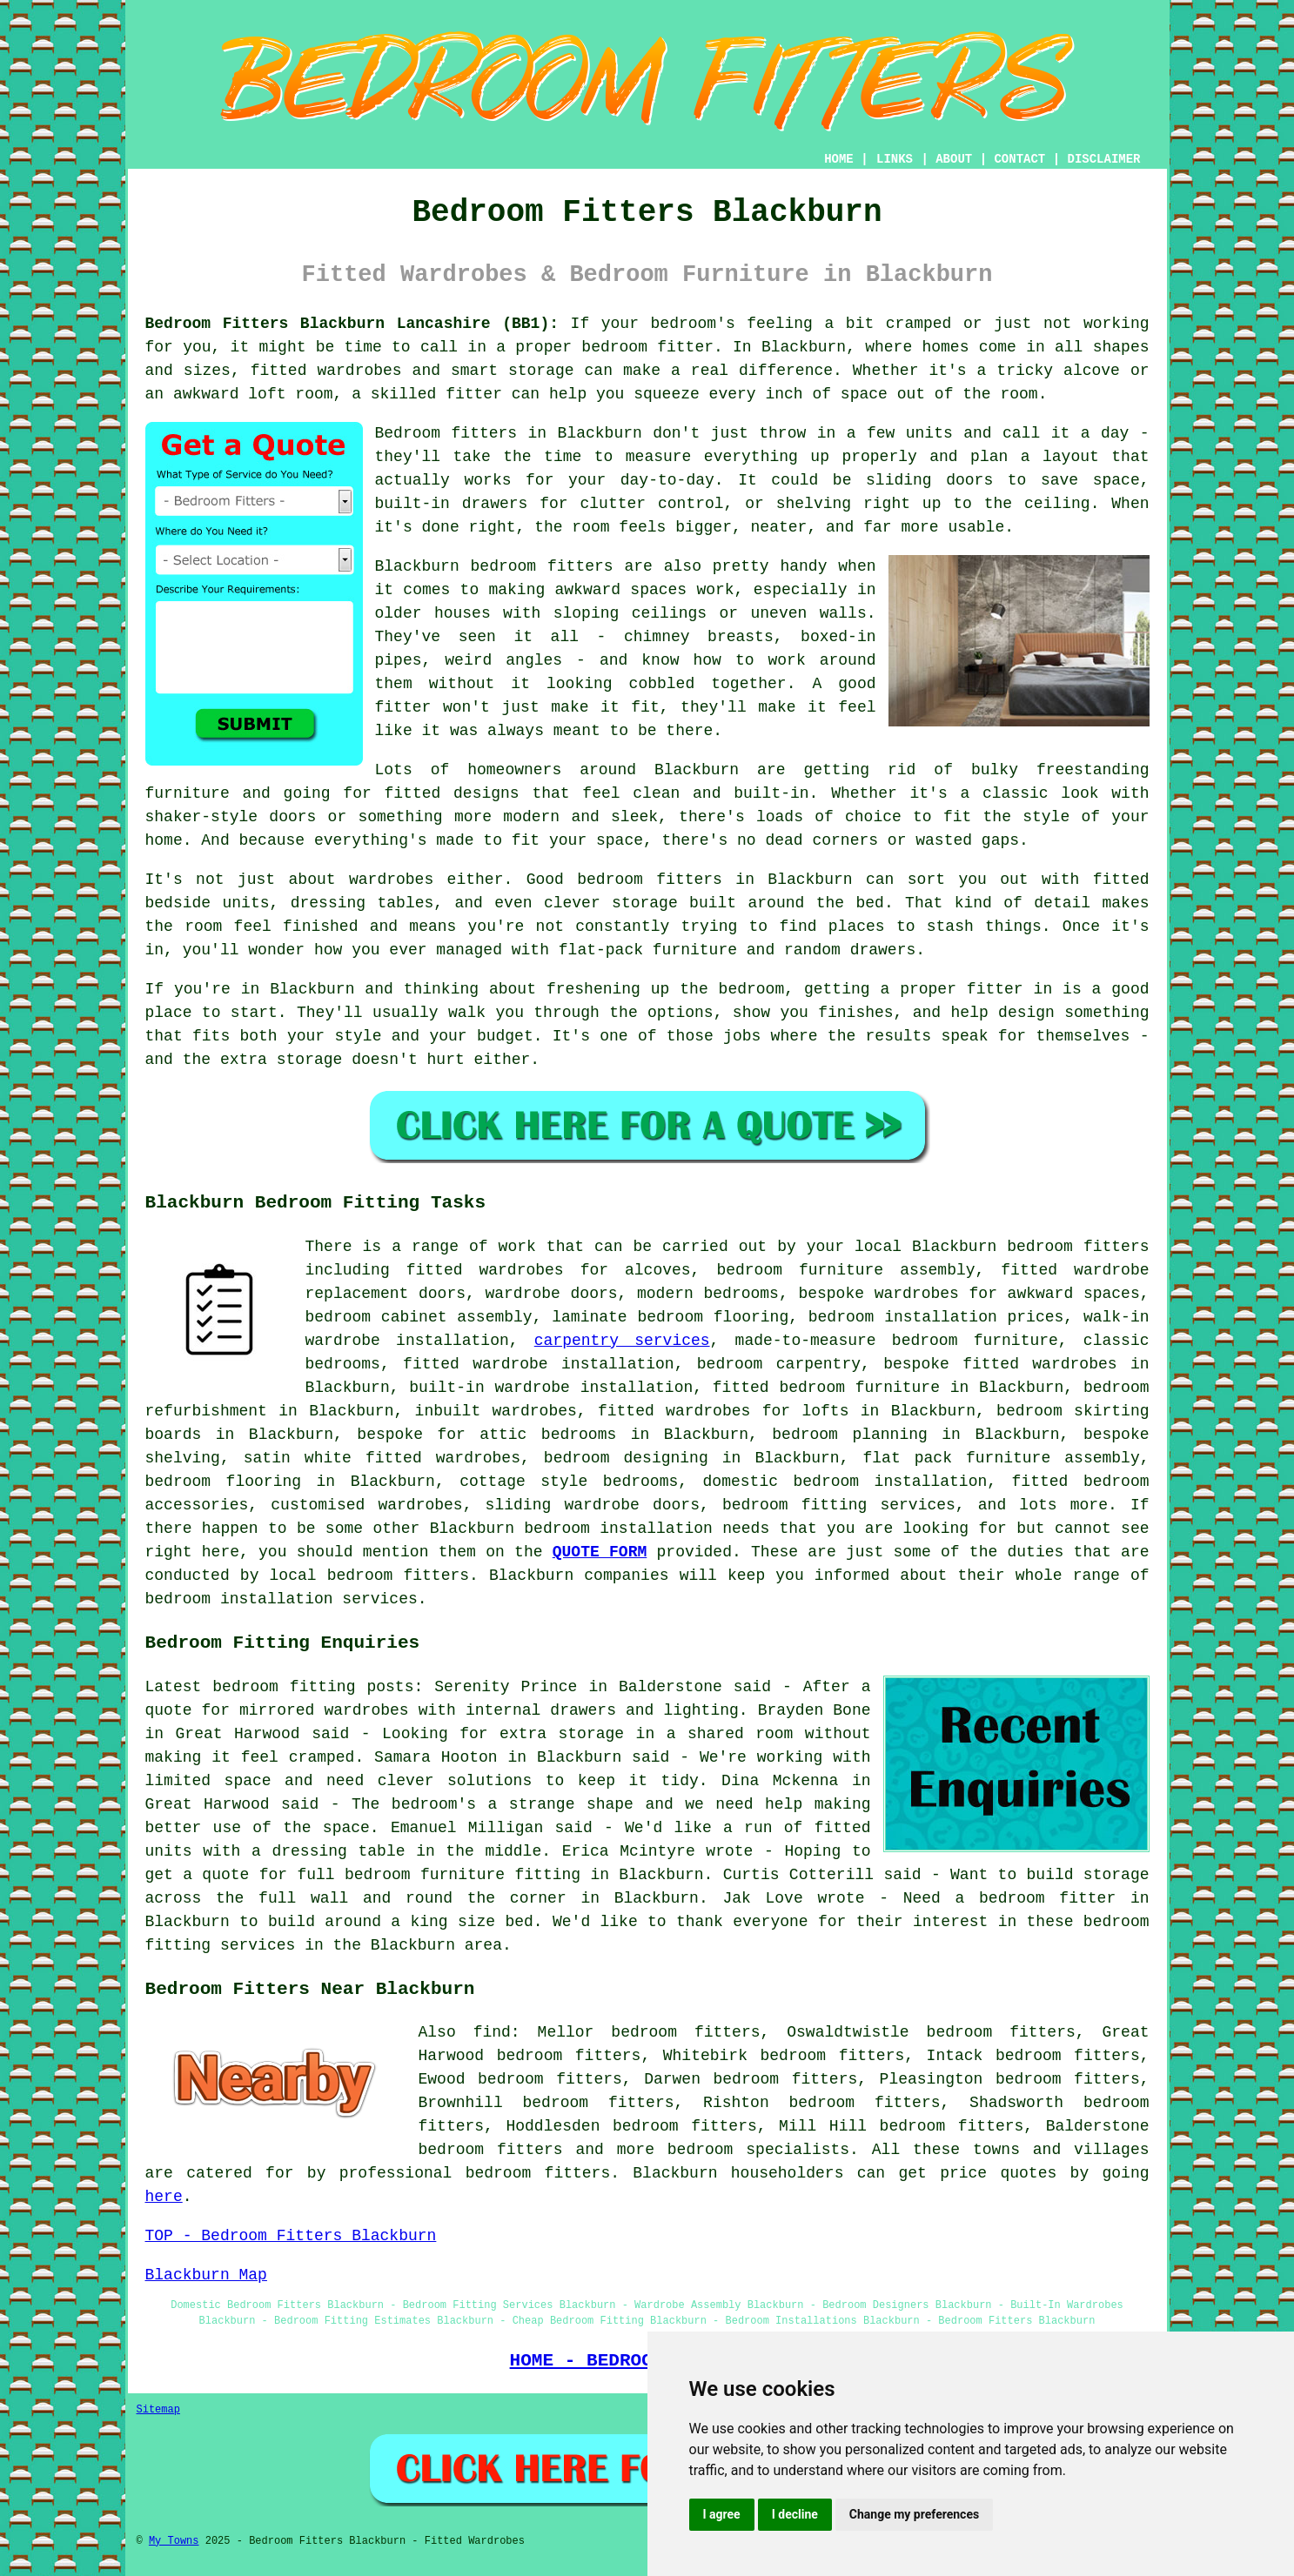 The width and height of the screenshot is (1294, 2576). What do you see at coordinates (174, 2541) in the screenshot?
I see `My Towns` at bounding box center [174, 2541].